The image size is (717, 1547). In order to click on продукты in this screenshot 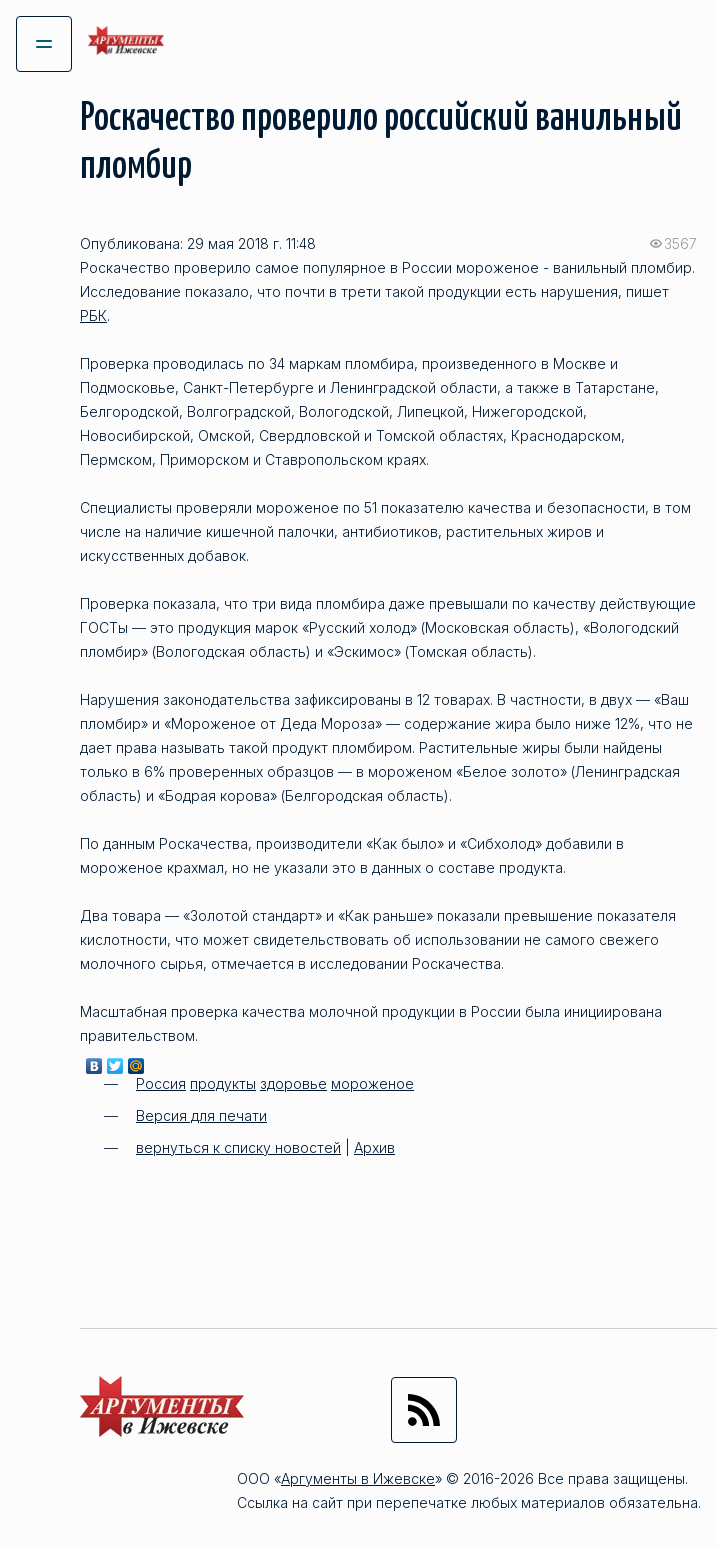, I will do `click(223, 1083)`.